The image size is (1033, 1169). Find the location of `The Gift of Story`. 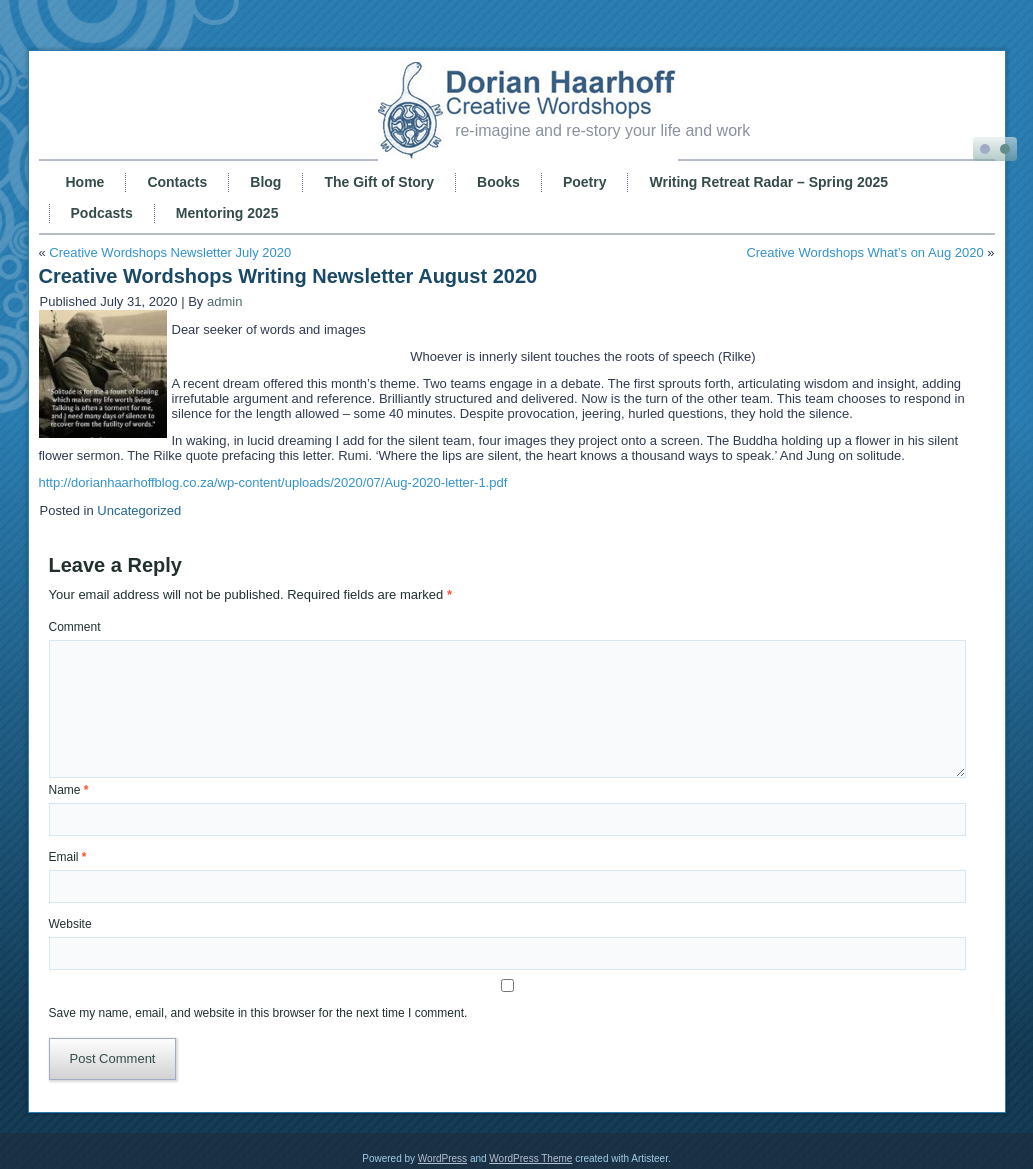

The Gift of Story is located at coordinates (379, 182).